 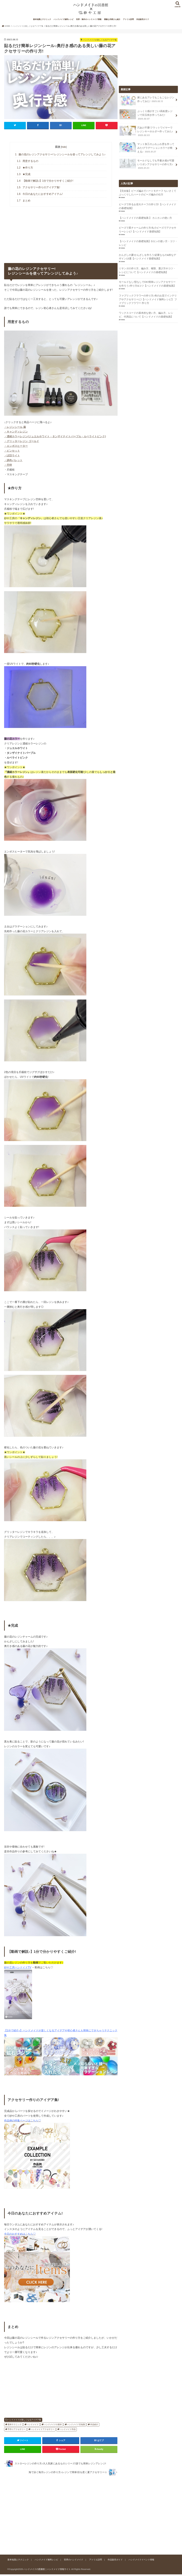 I want to click on ・グリッターレジン ゴールド, so click(x=21, y=442).